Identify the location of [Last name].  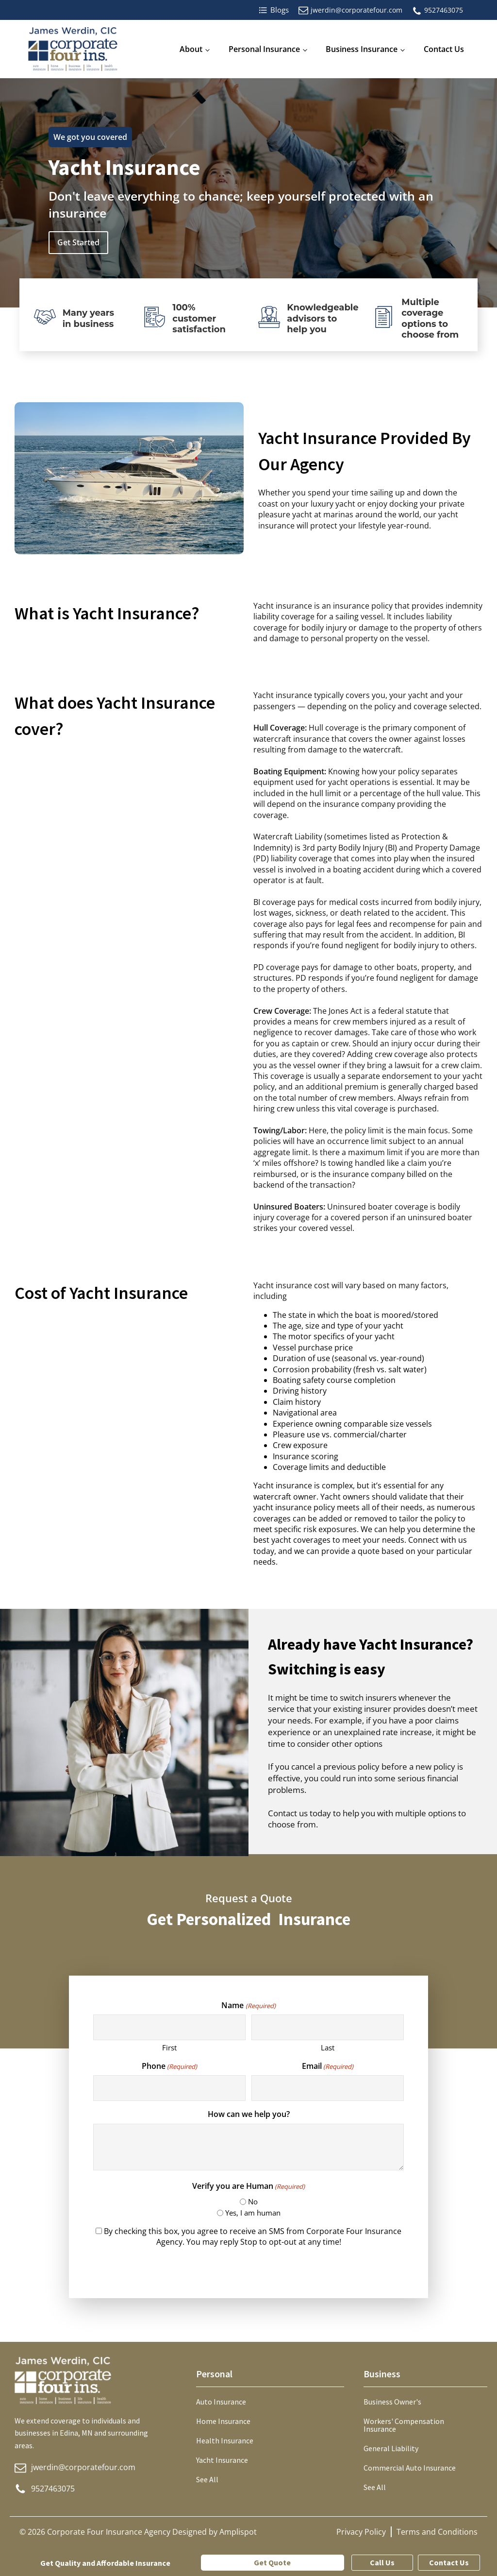
(327, 2027).